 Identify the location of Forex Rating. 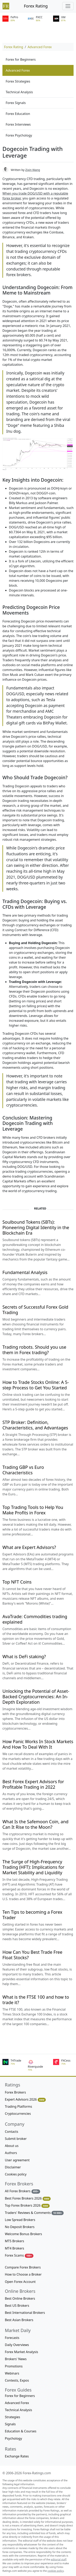
(36, 6).